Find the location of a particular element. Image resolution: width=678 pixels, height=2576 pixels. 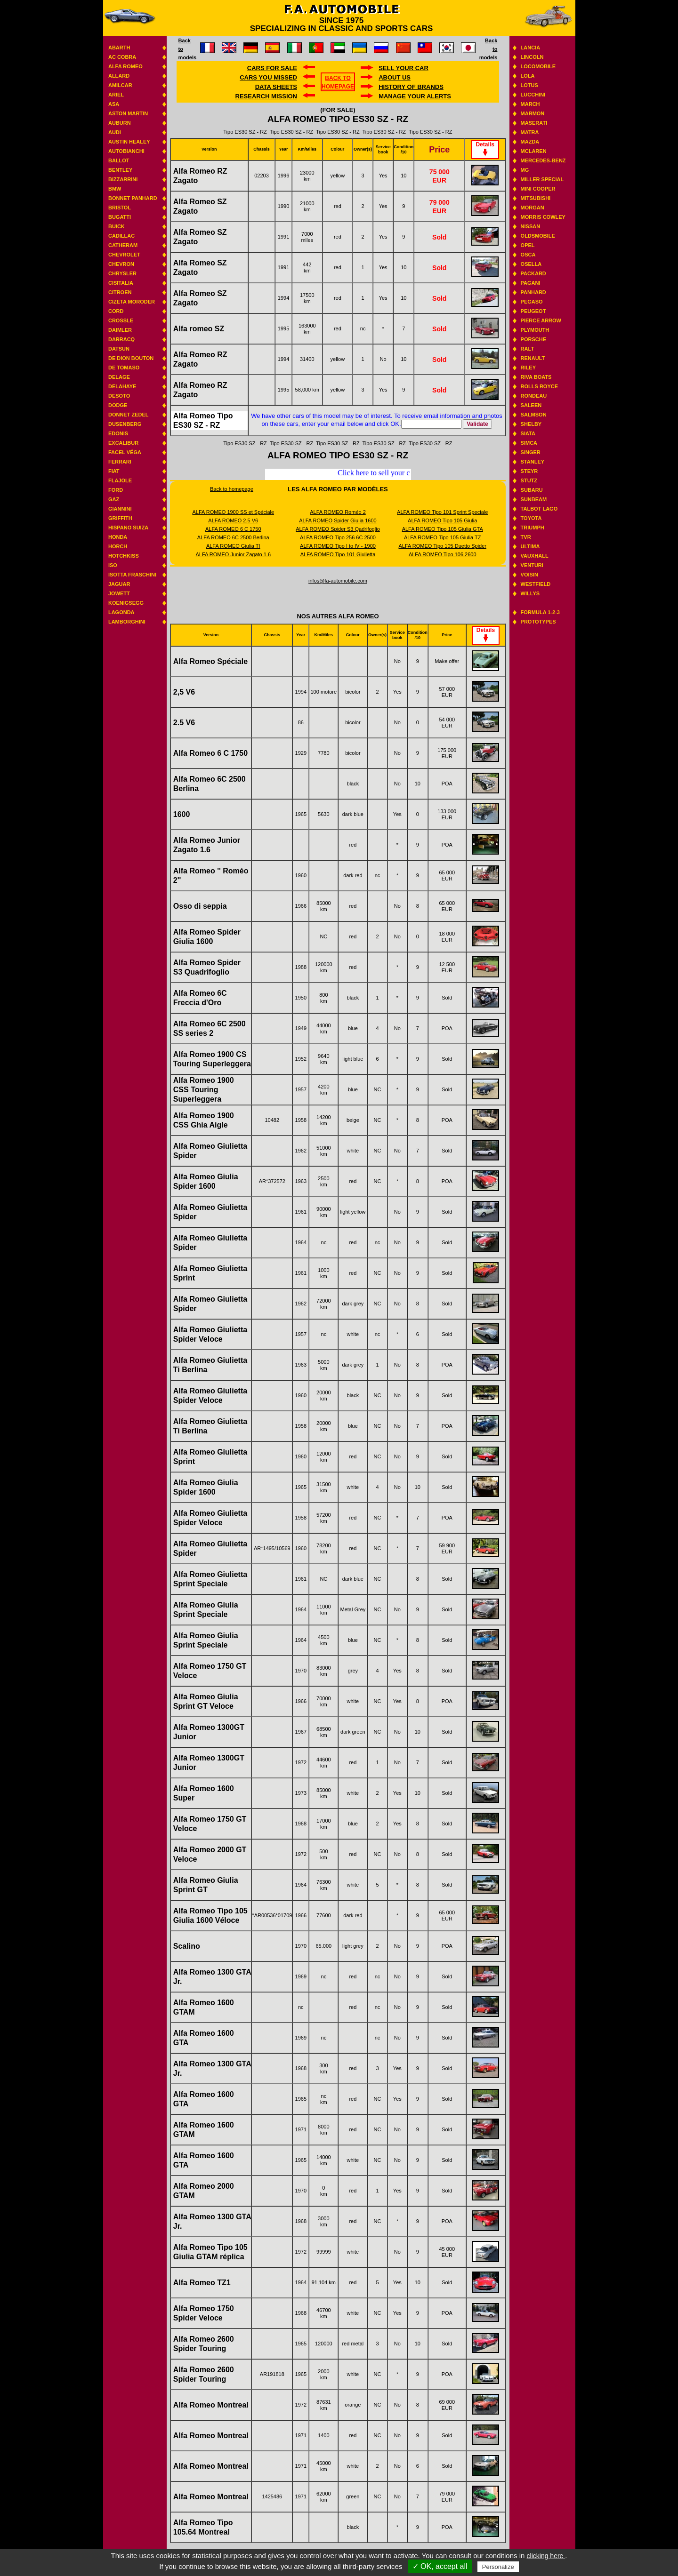

DATA SHEETS is located at coordinates (276, 86).